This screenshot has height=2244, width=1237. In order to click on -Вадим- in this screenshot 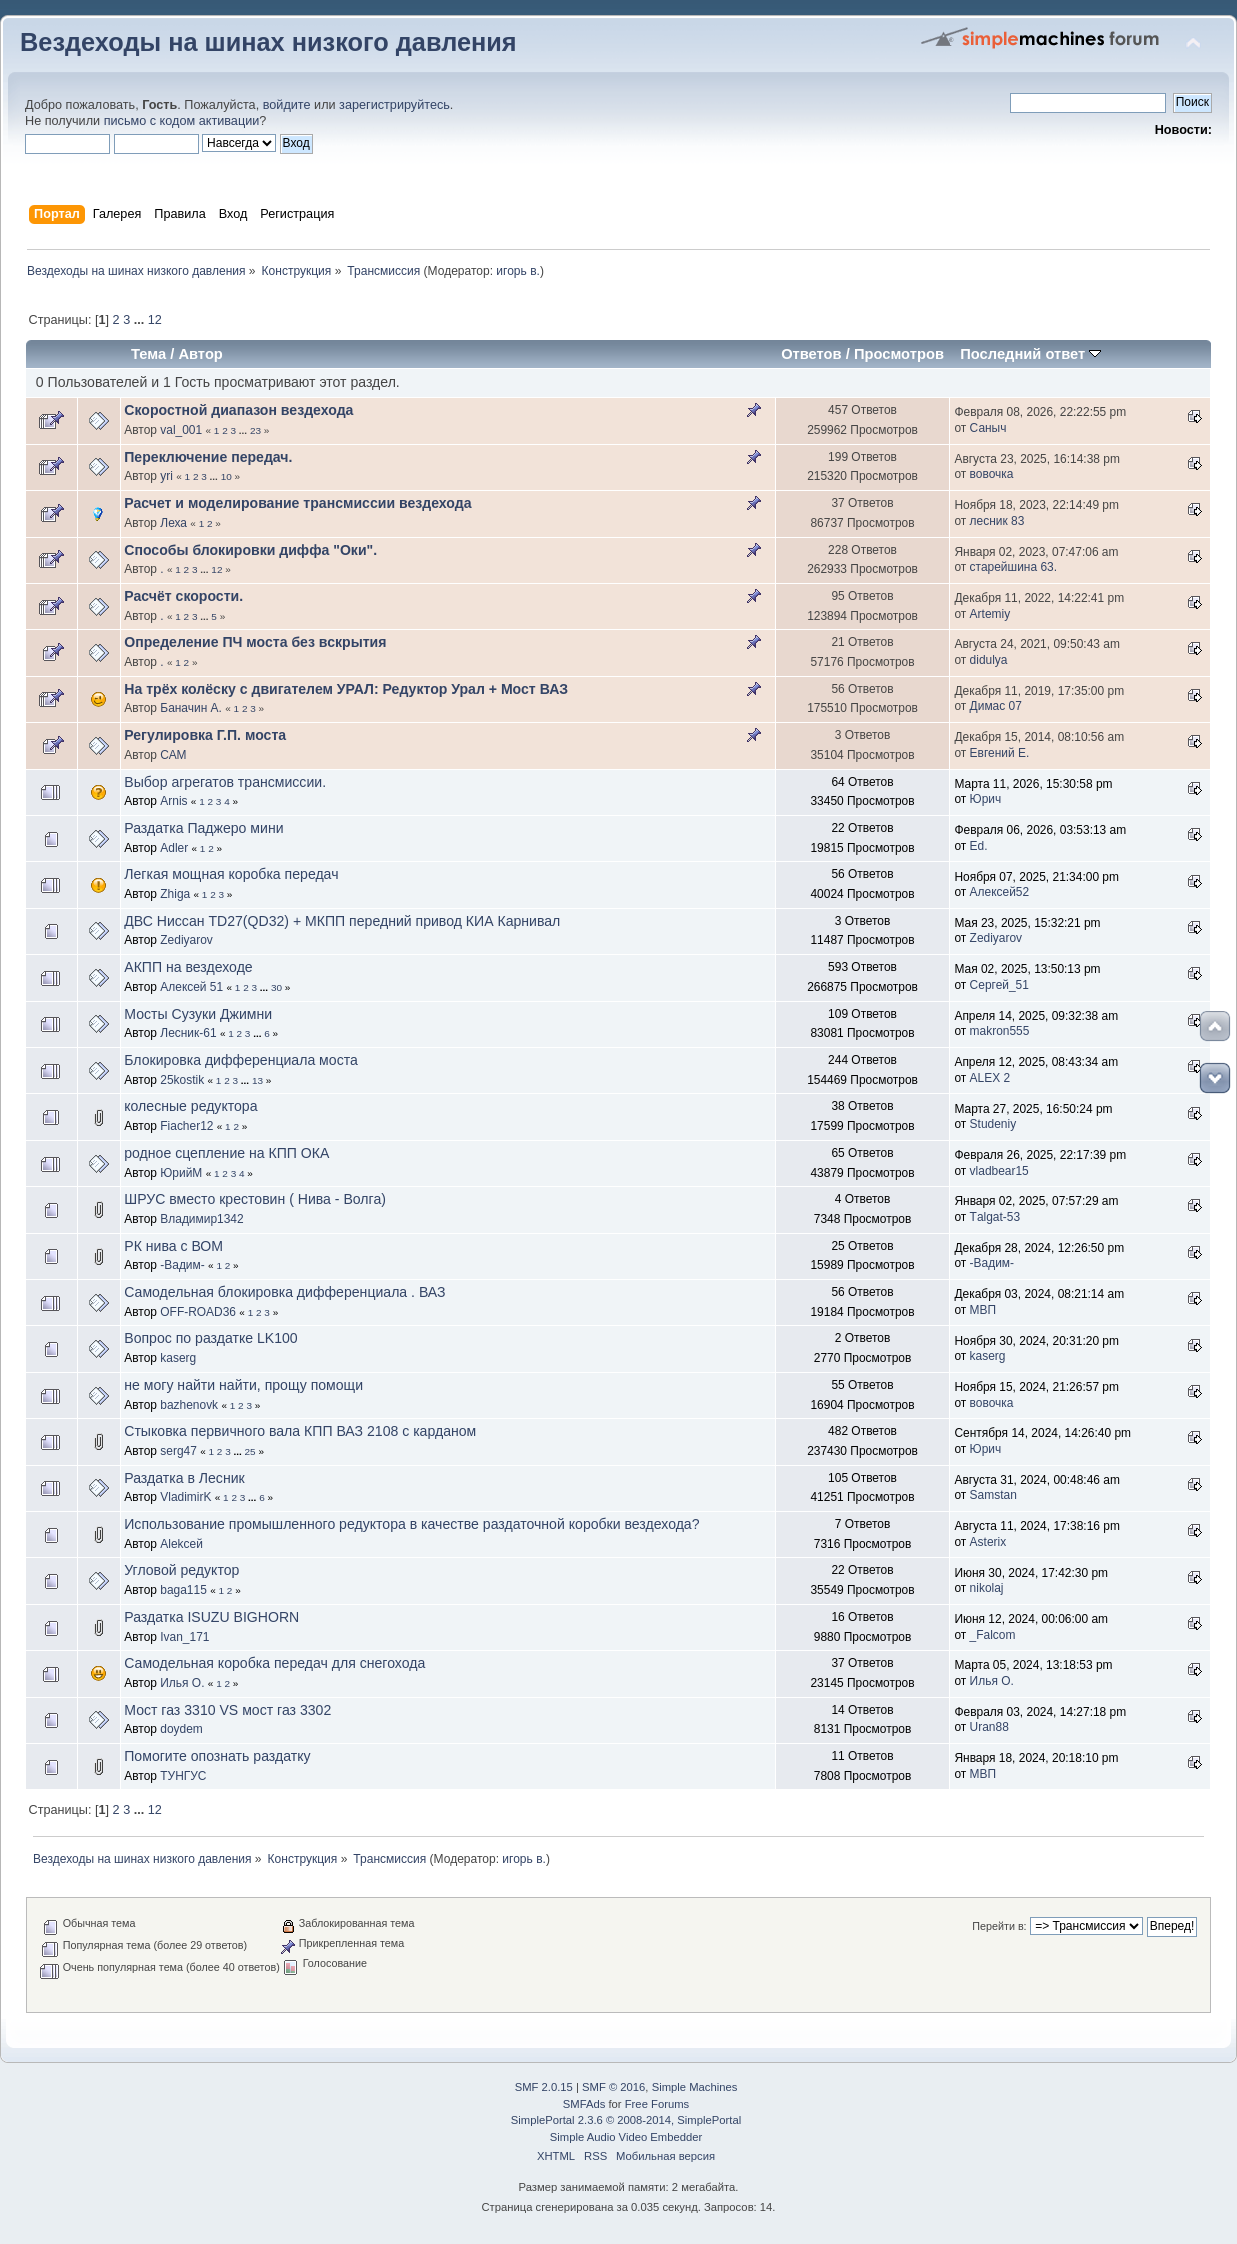, I will do `click(182, 1265)`.